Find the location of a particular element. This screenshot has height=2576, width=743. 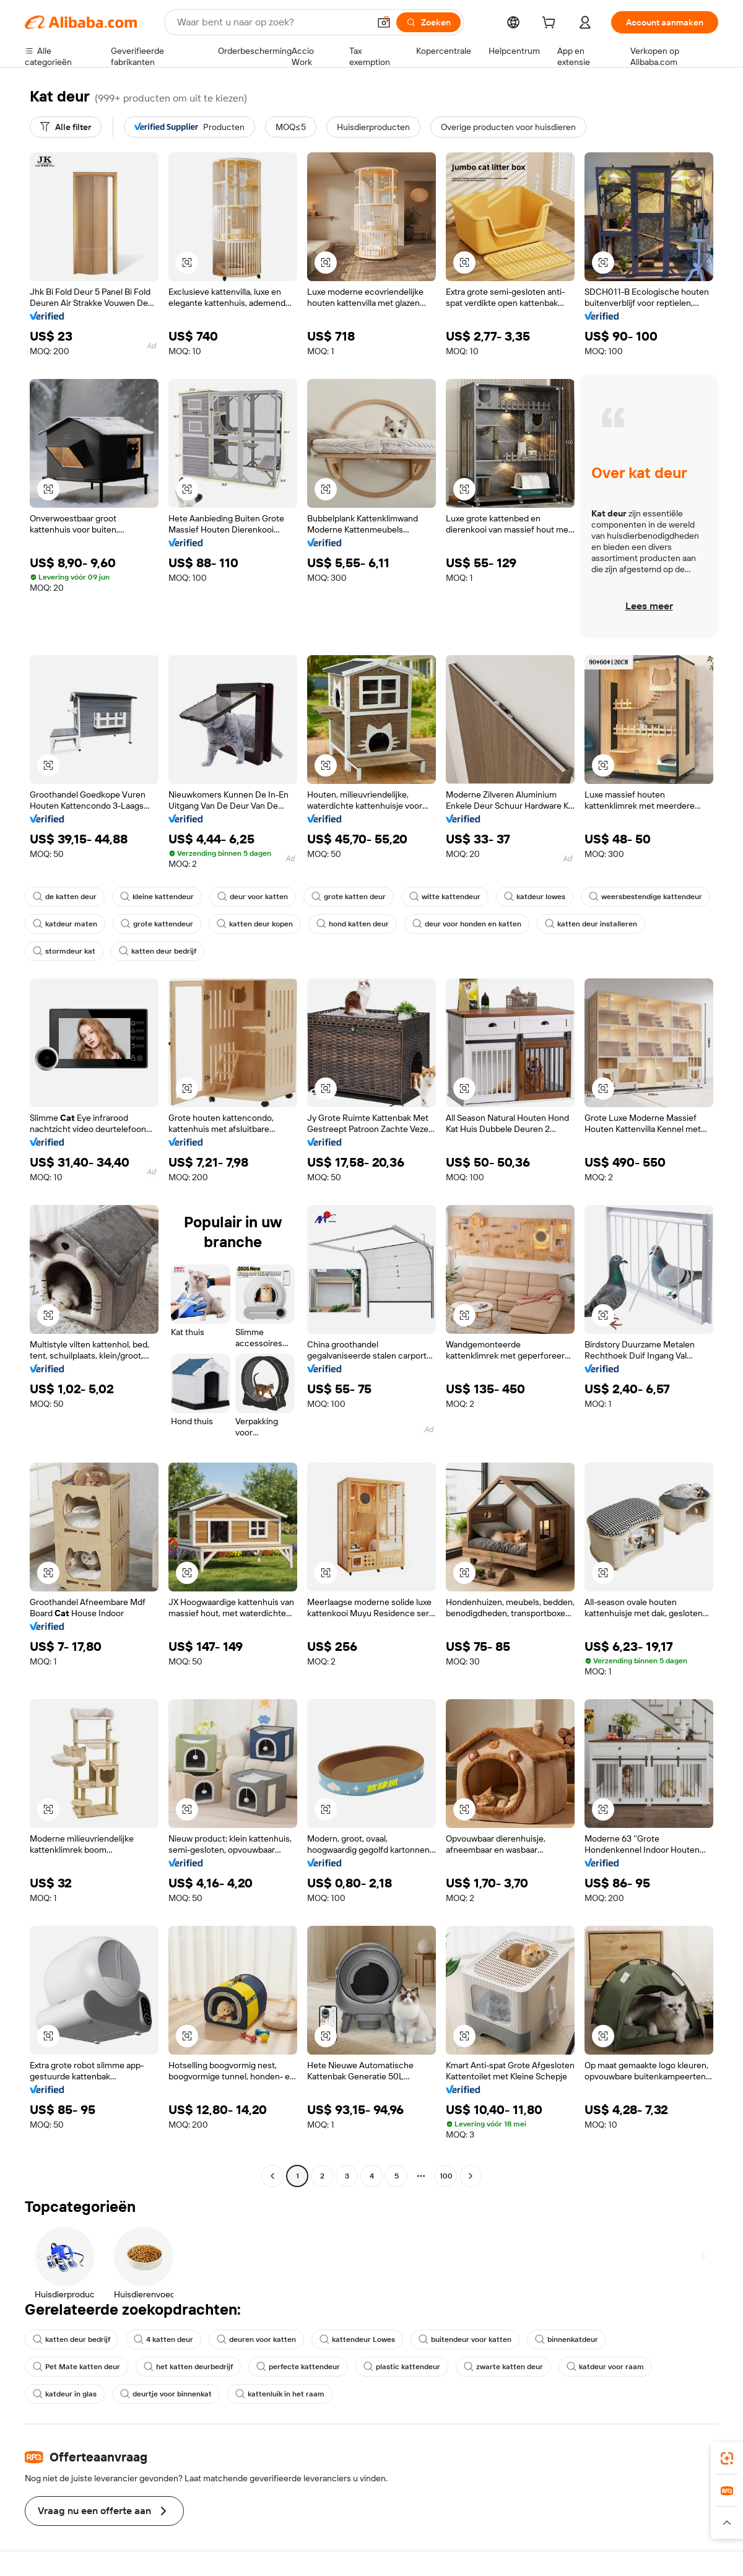

[Go to previous page] is located at coordinates (272, 2176).